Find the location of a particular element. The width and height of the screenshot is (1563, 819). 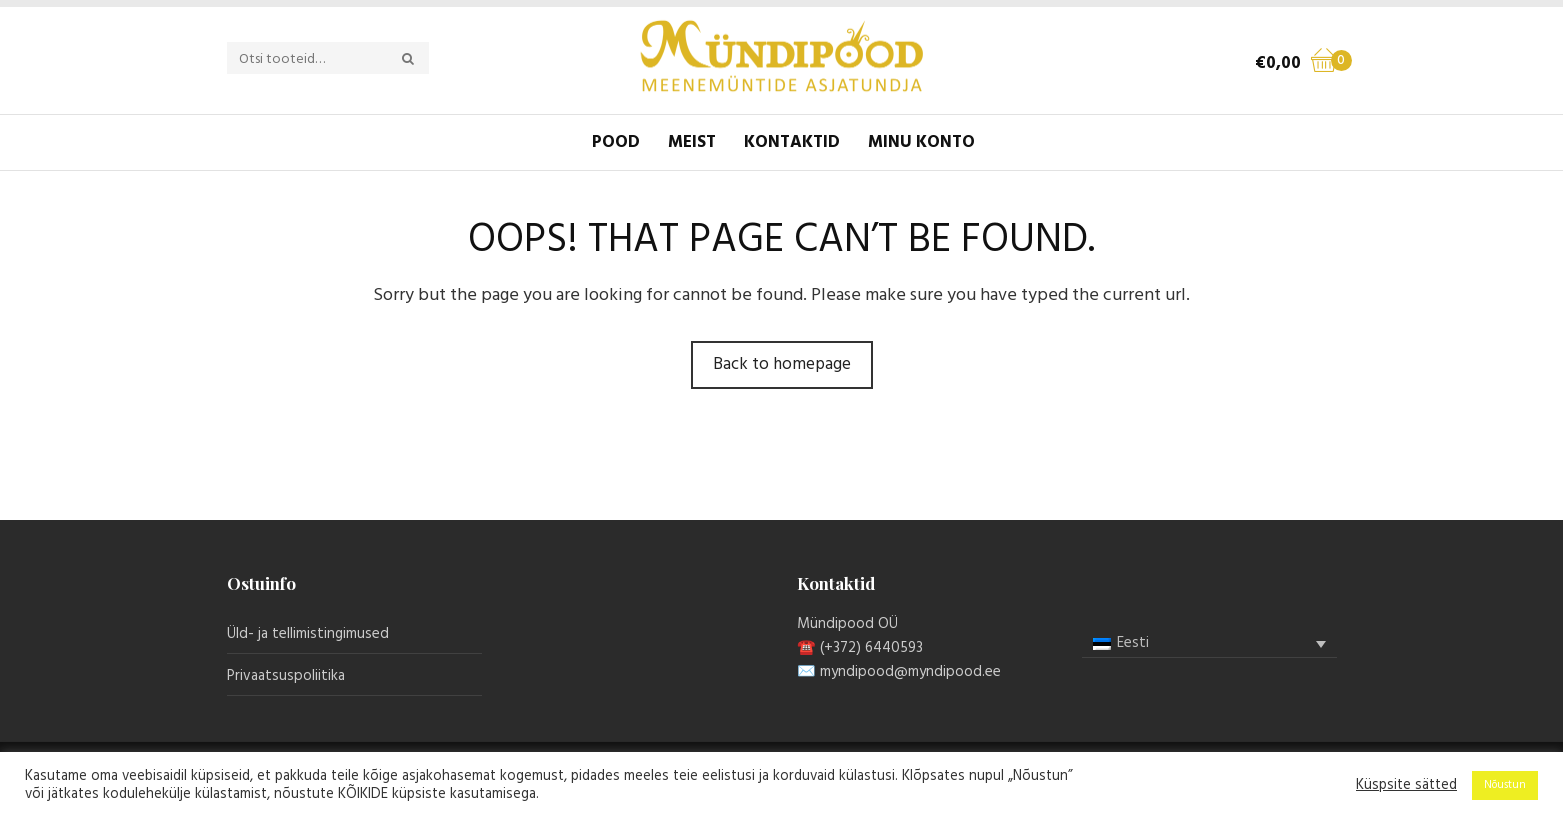

Meist is located at coordinates (692, 142).